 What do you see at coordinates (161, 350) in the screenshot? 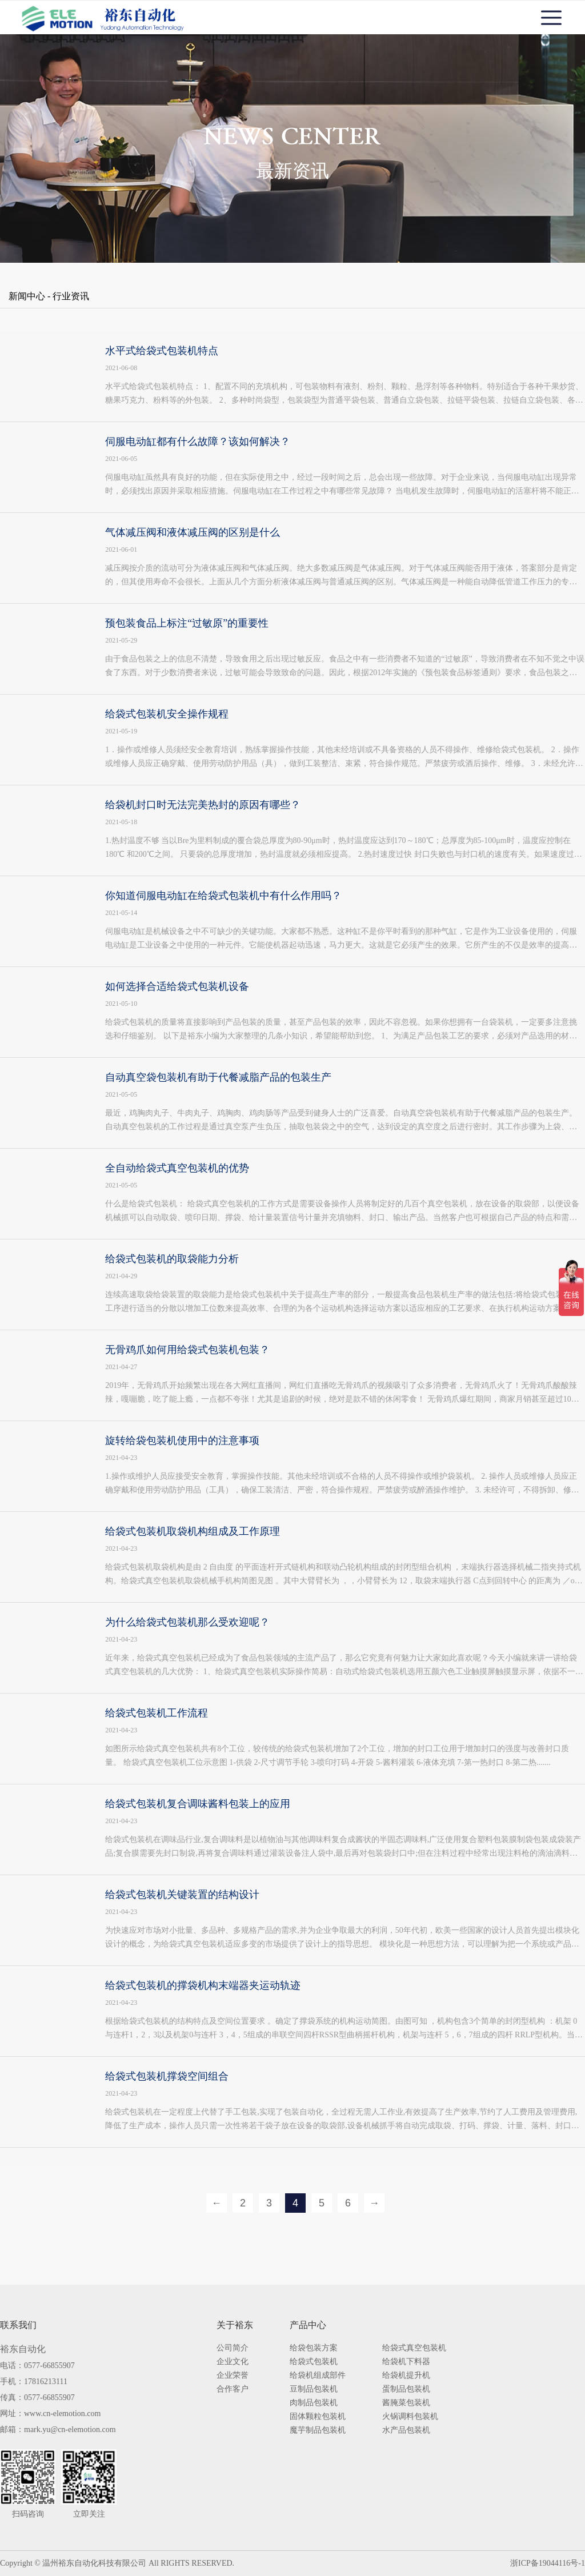
I see `水平式给袋式包装机特点` at bounding box center [161, 350].